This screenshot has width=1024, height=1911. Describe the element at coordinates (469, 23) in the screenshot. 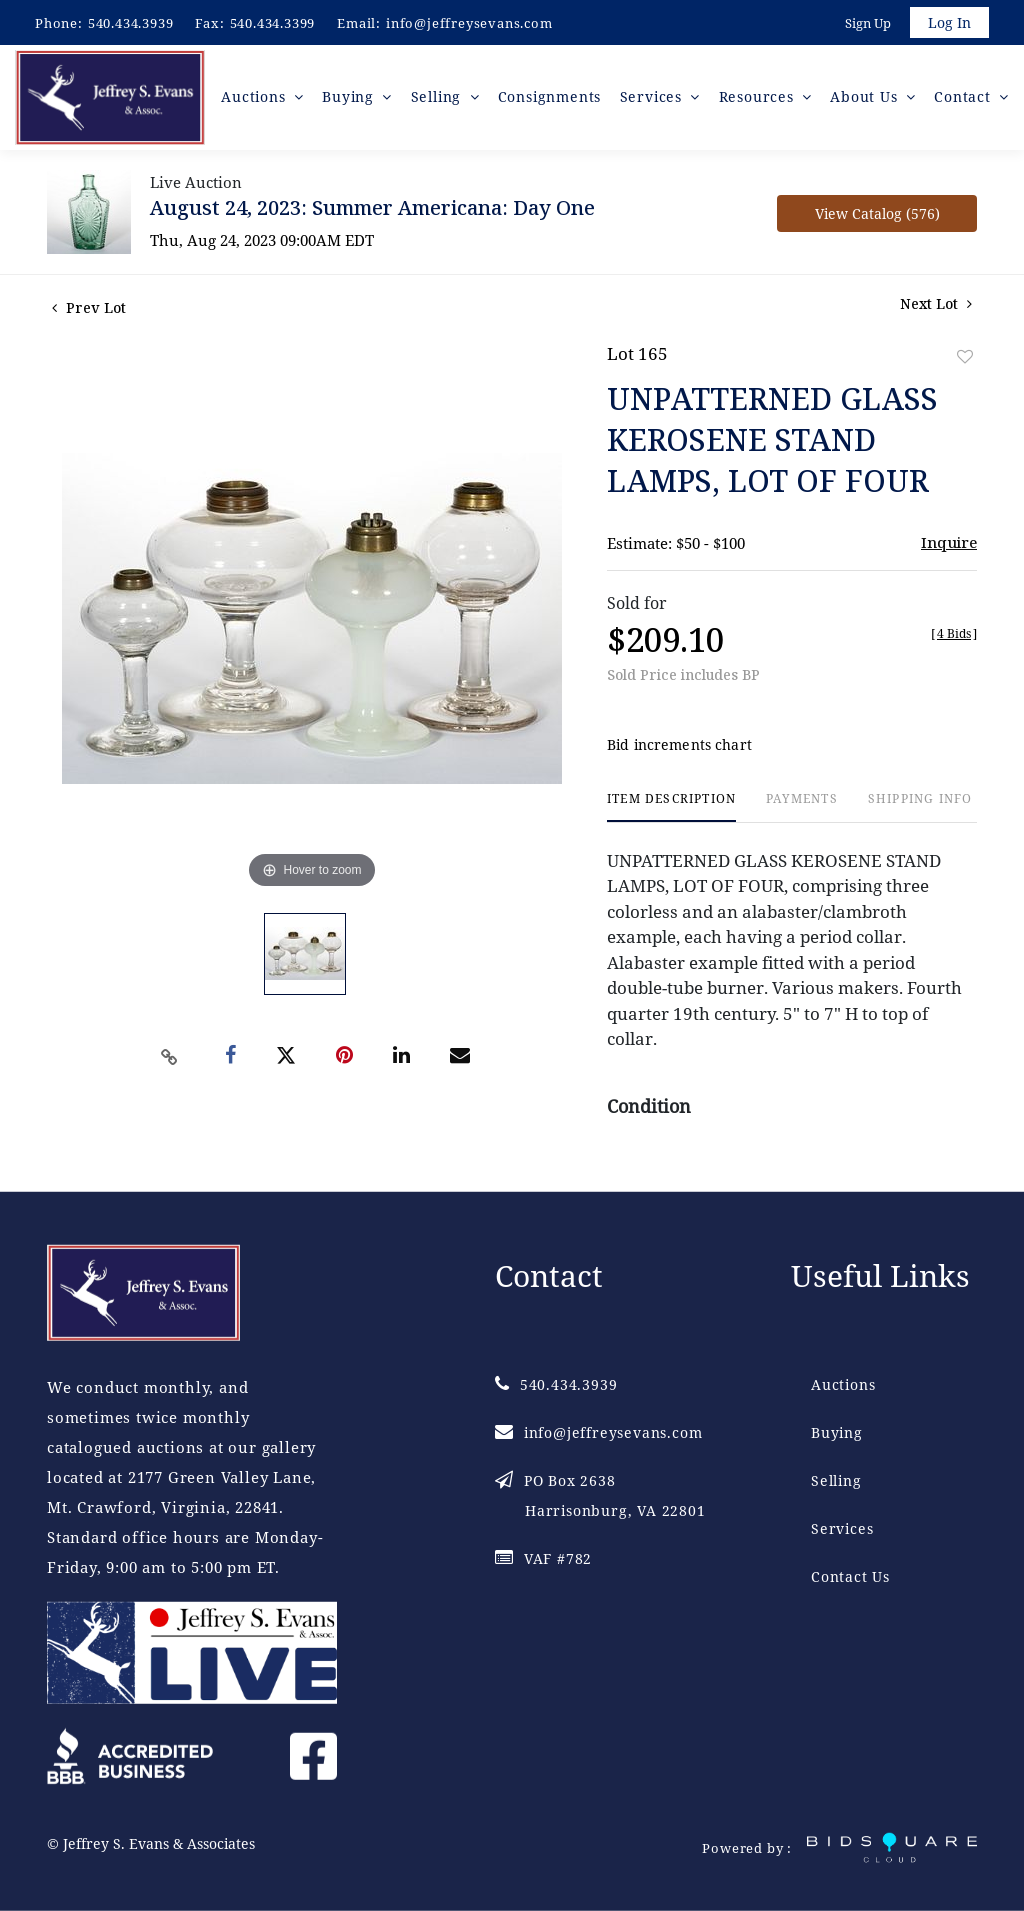

I see `info@jeffreysevans.com` at that location.